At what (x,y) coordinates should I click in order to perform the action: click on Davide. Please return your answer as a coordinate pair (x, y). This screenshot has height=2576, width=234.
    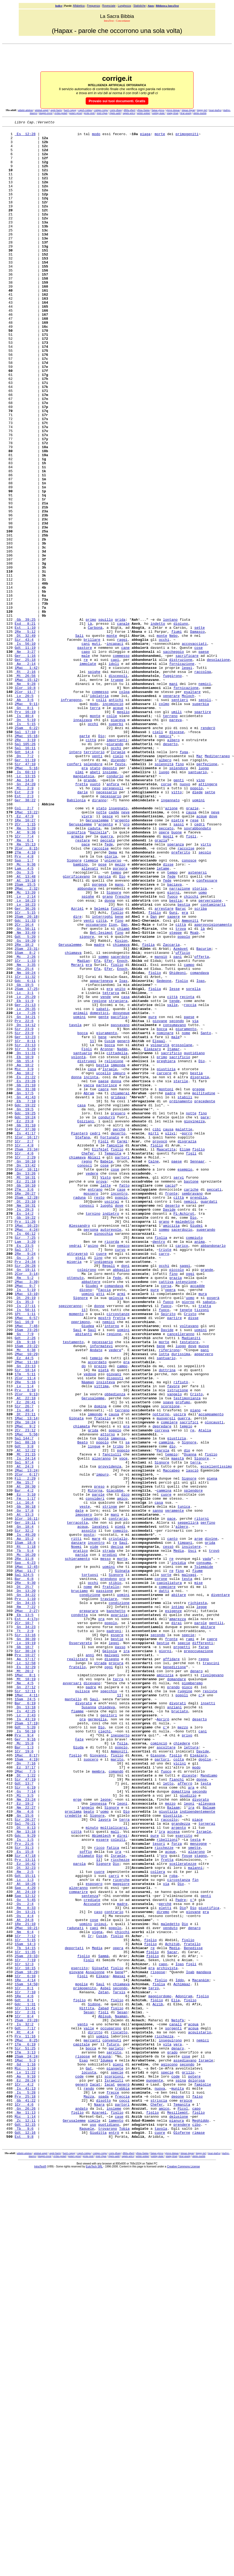
    Looking at the image, I should click on (169, 1426).